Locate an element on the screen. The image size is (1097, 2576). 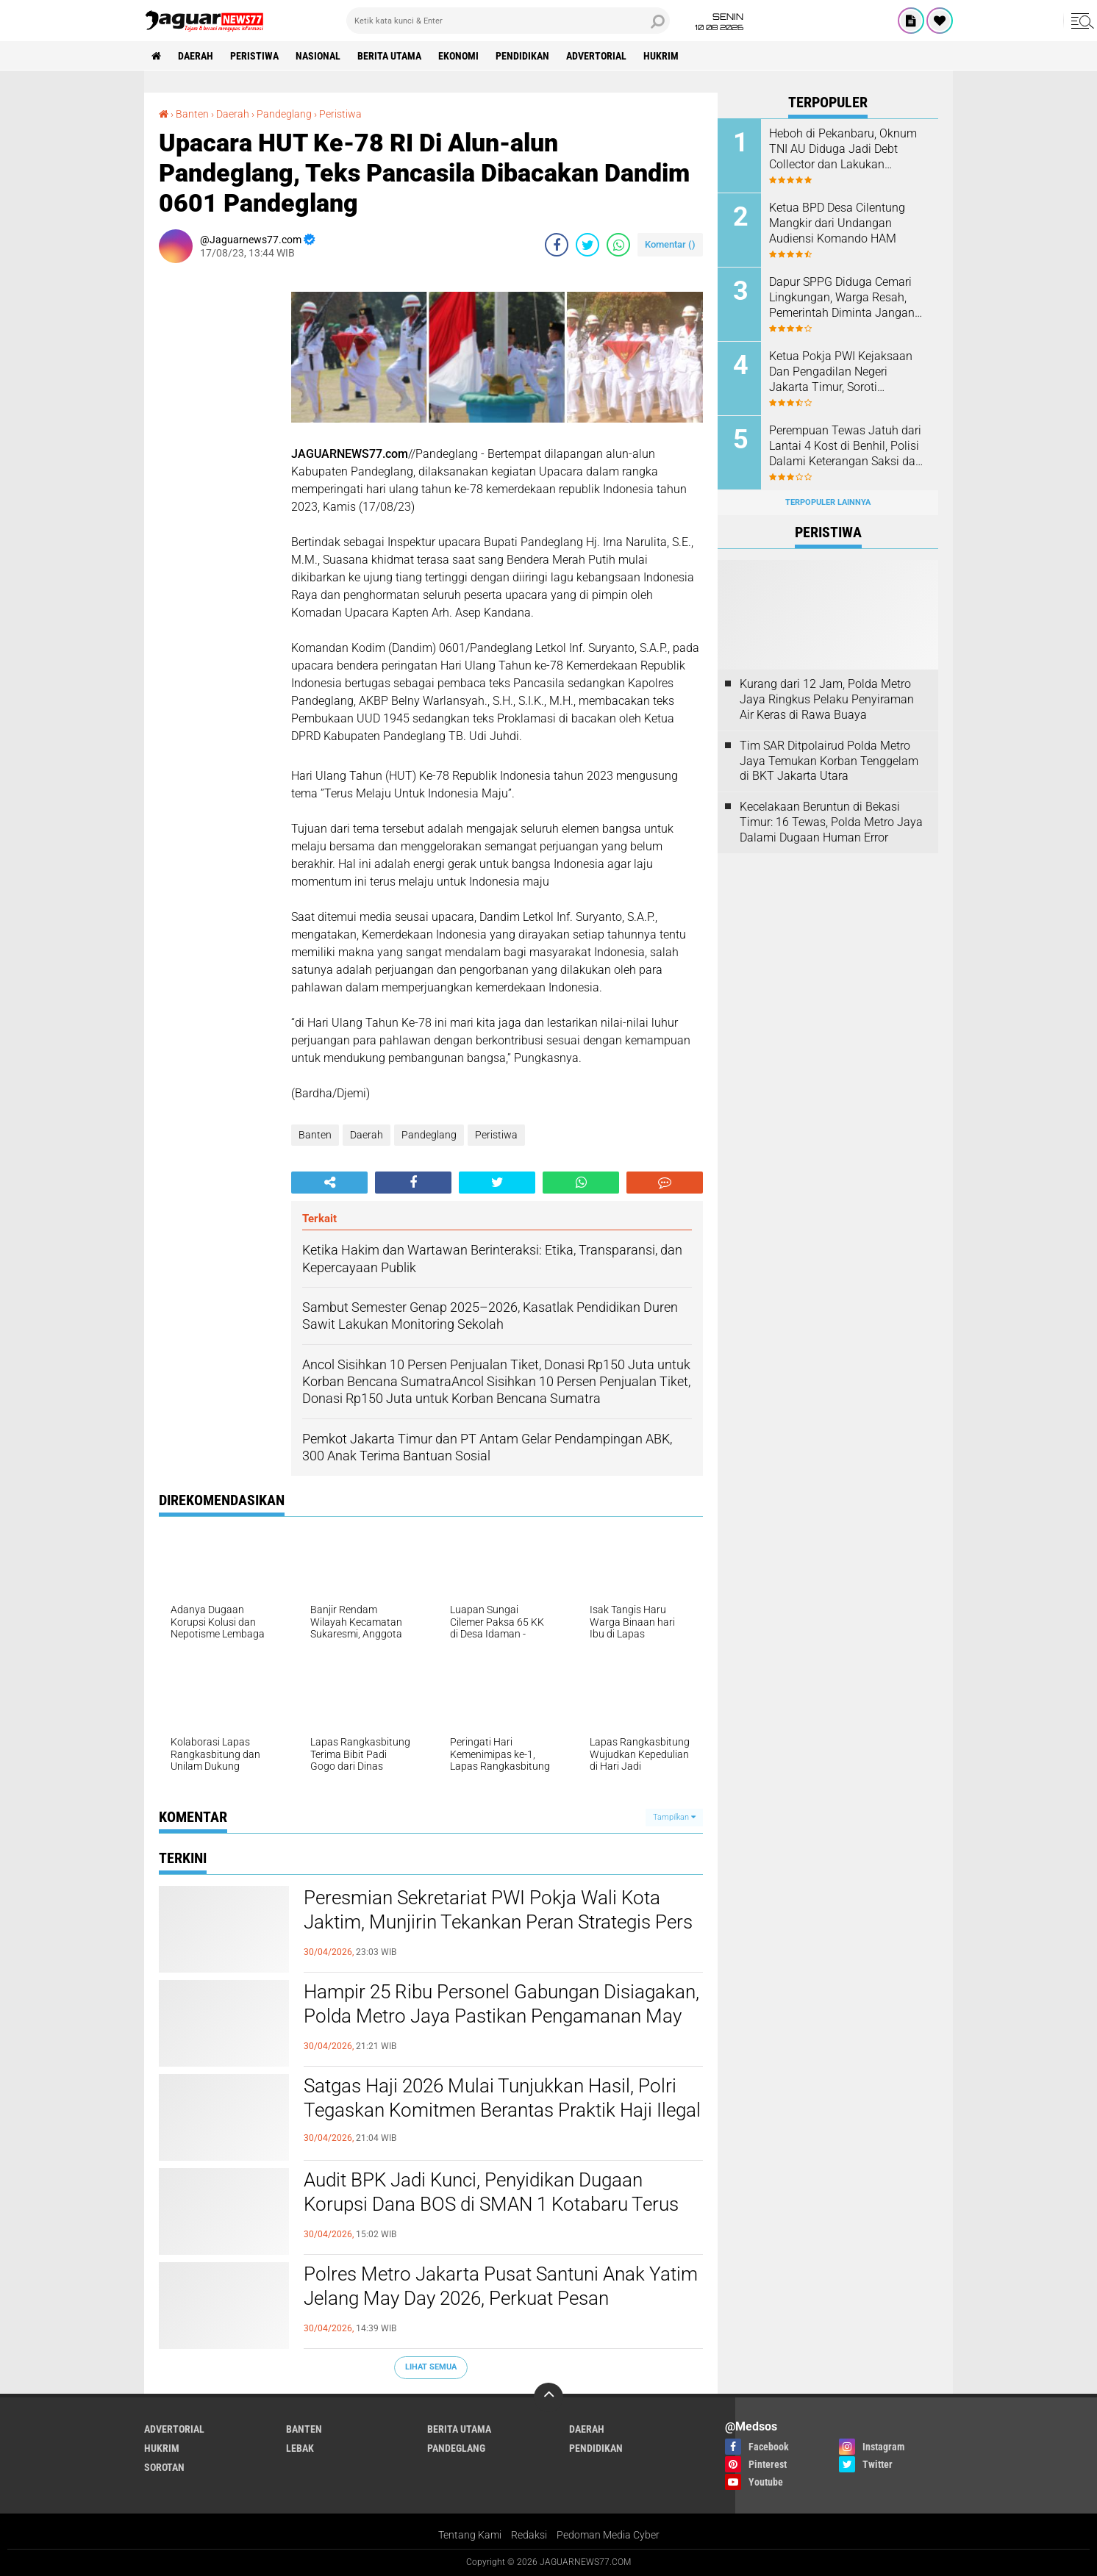
Komentar () is located at coordinates (670, 244).